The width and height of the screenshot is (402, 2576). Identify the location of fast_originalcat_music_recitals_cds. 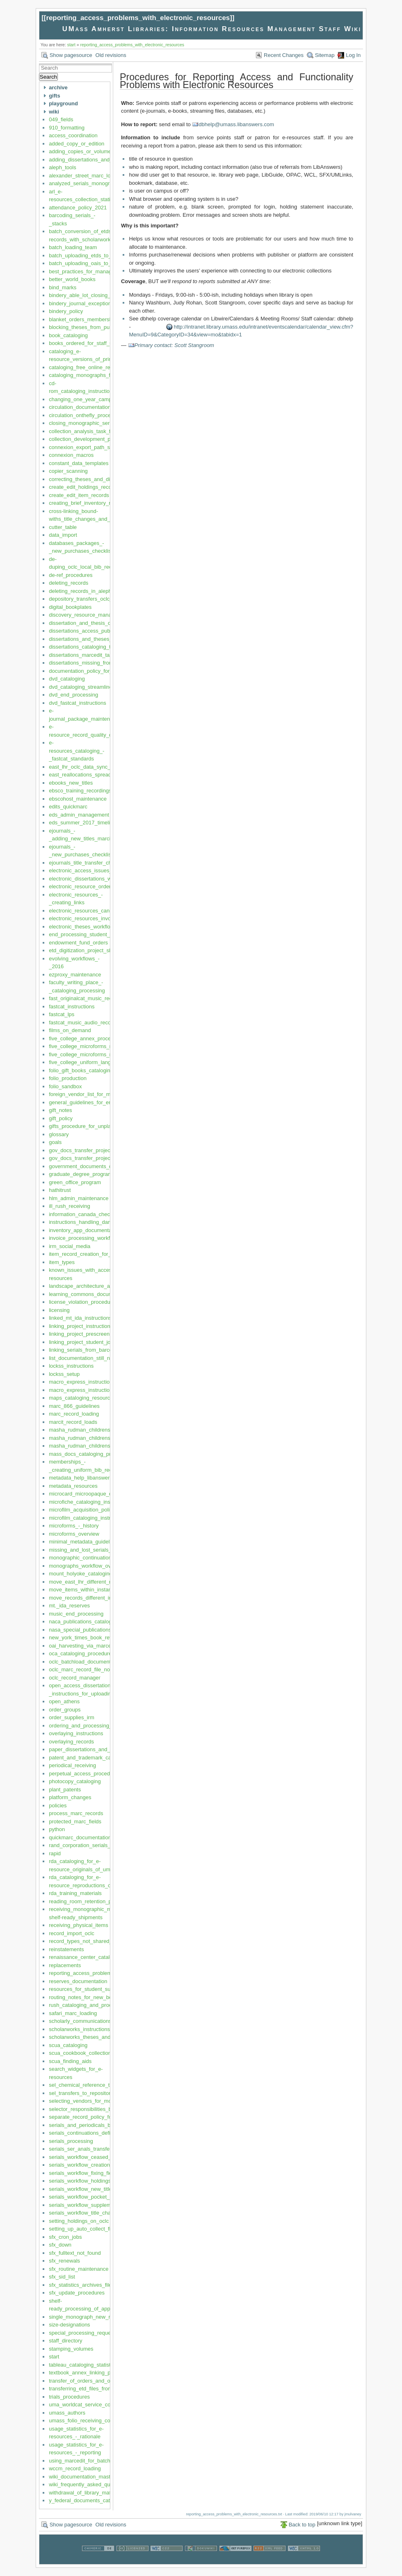
(90, 998).